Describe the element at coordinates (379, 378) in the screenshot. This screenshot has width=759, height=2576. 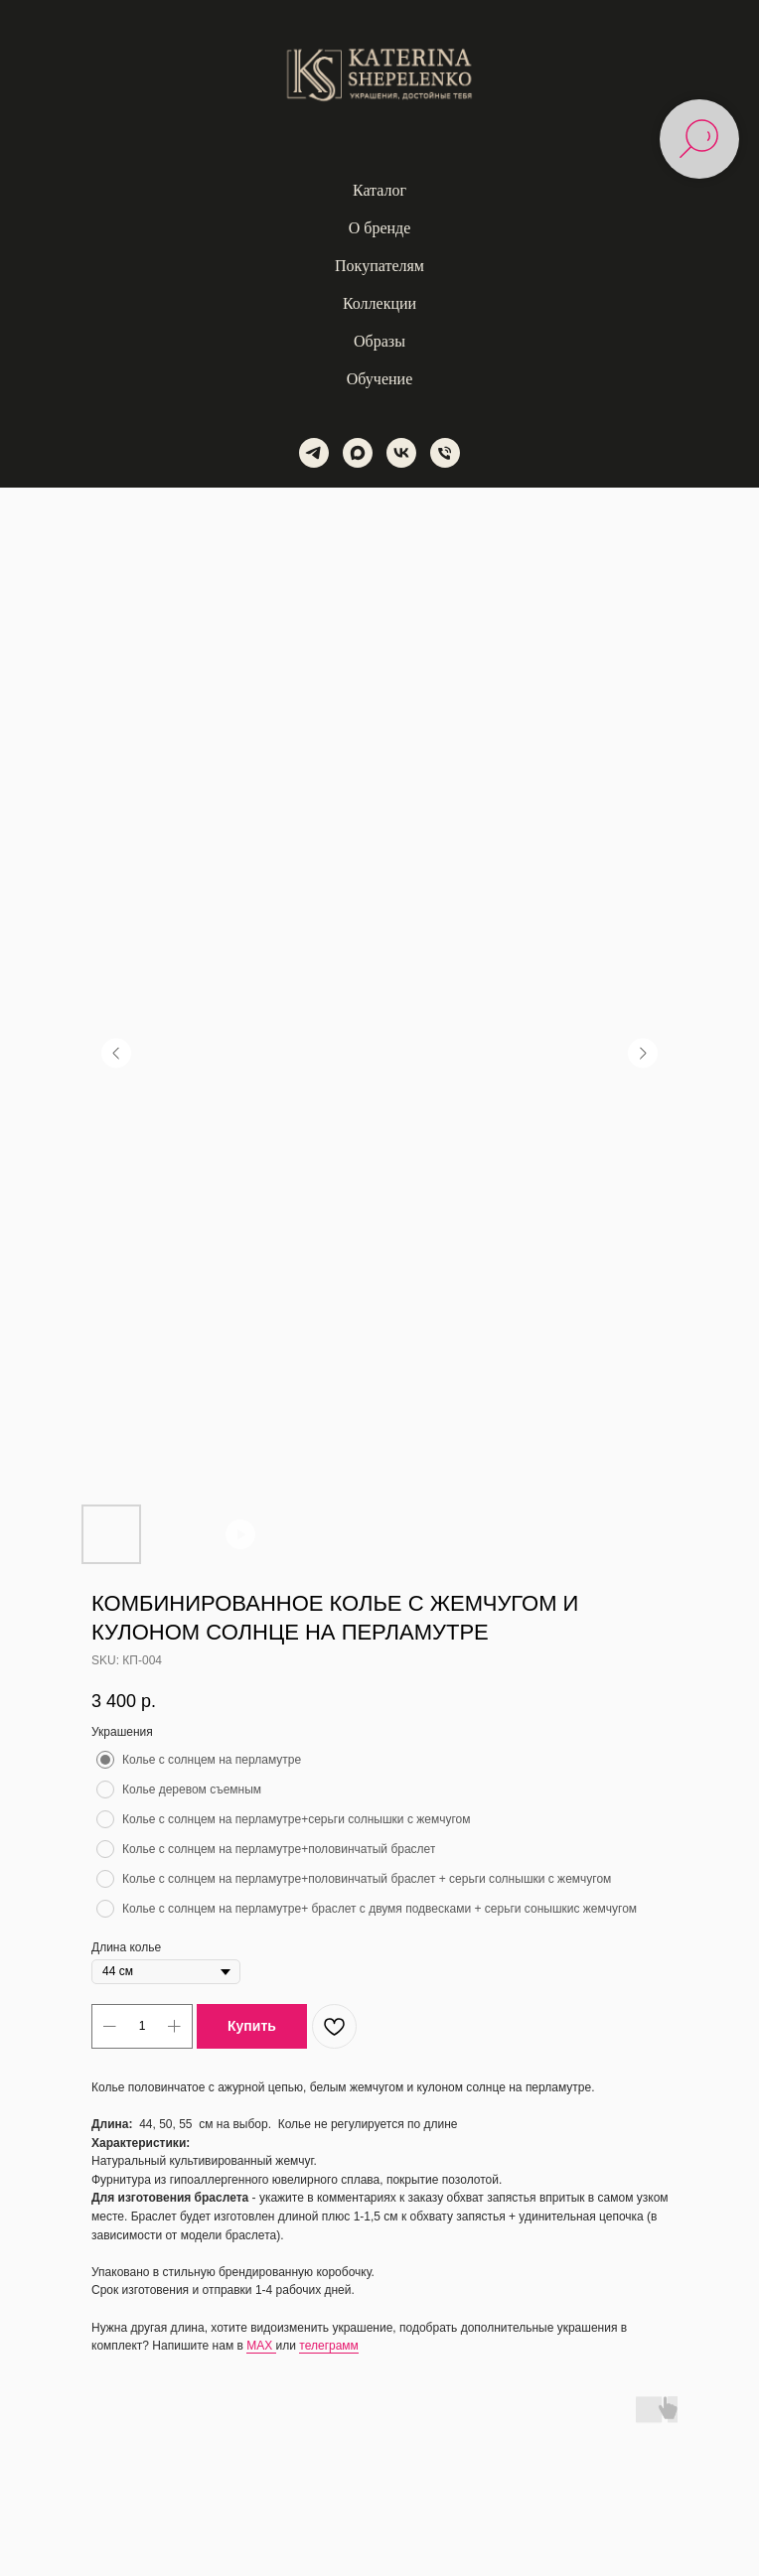
I see `Обучение [button]` at that location.